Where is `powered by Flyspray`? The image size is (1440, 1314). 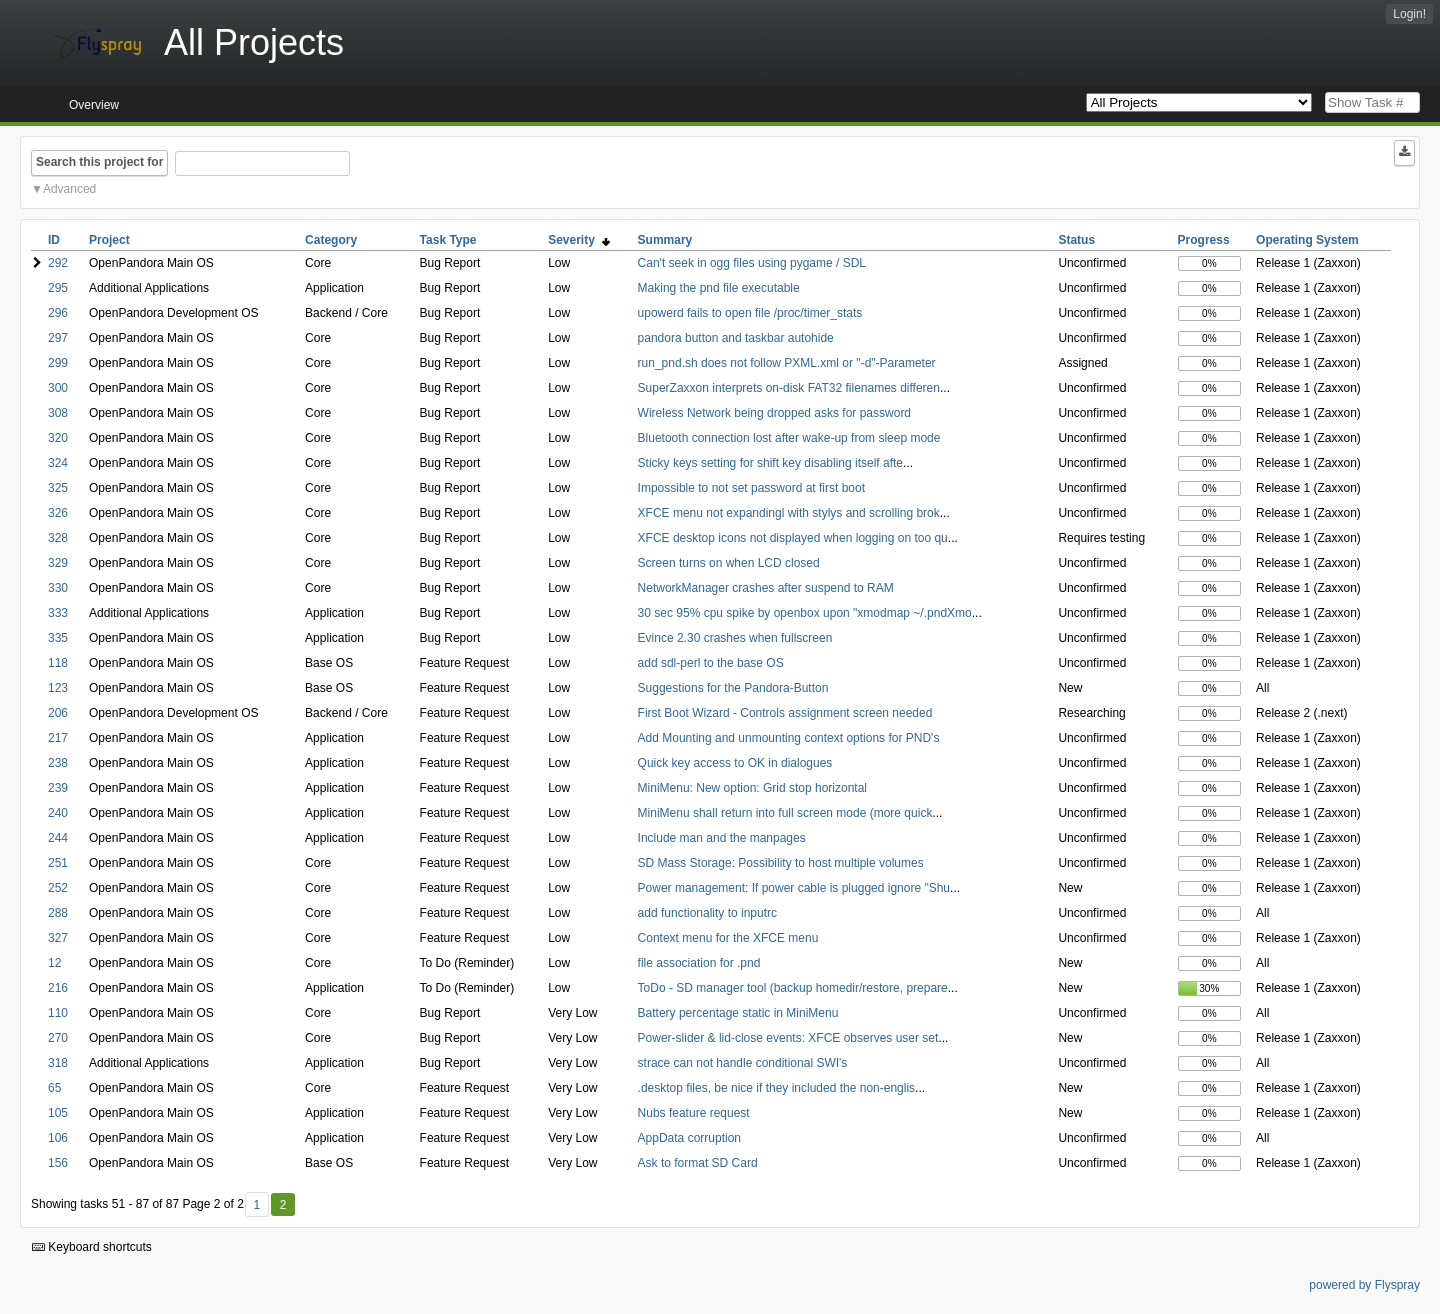
powered by Flyspray is located at coordinates (1364, 1285).